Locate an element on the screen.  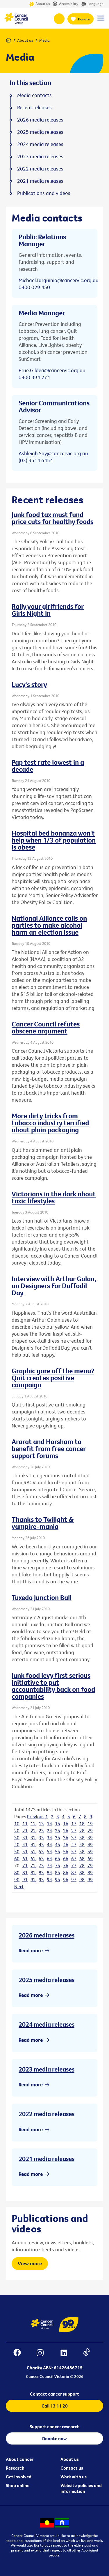
46 is located at coordinates (65, 1844).